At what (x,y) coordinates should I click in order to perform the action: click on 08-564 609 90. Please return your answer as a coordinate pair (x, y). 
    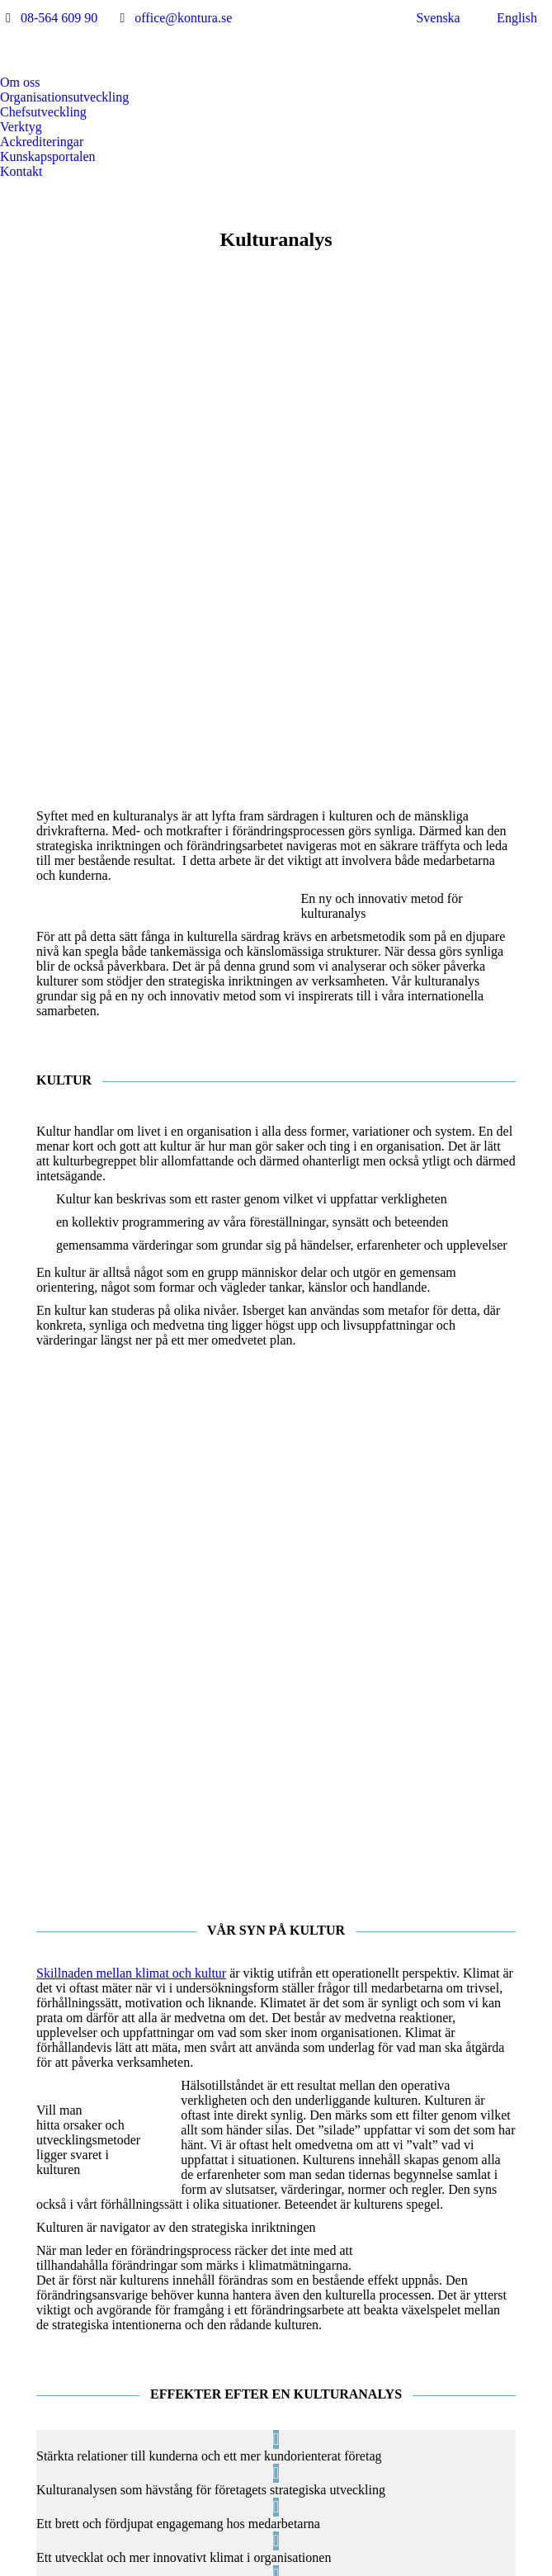
    Looking at the image, I should click on (59, 18).